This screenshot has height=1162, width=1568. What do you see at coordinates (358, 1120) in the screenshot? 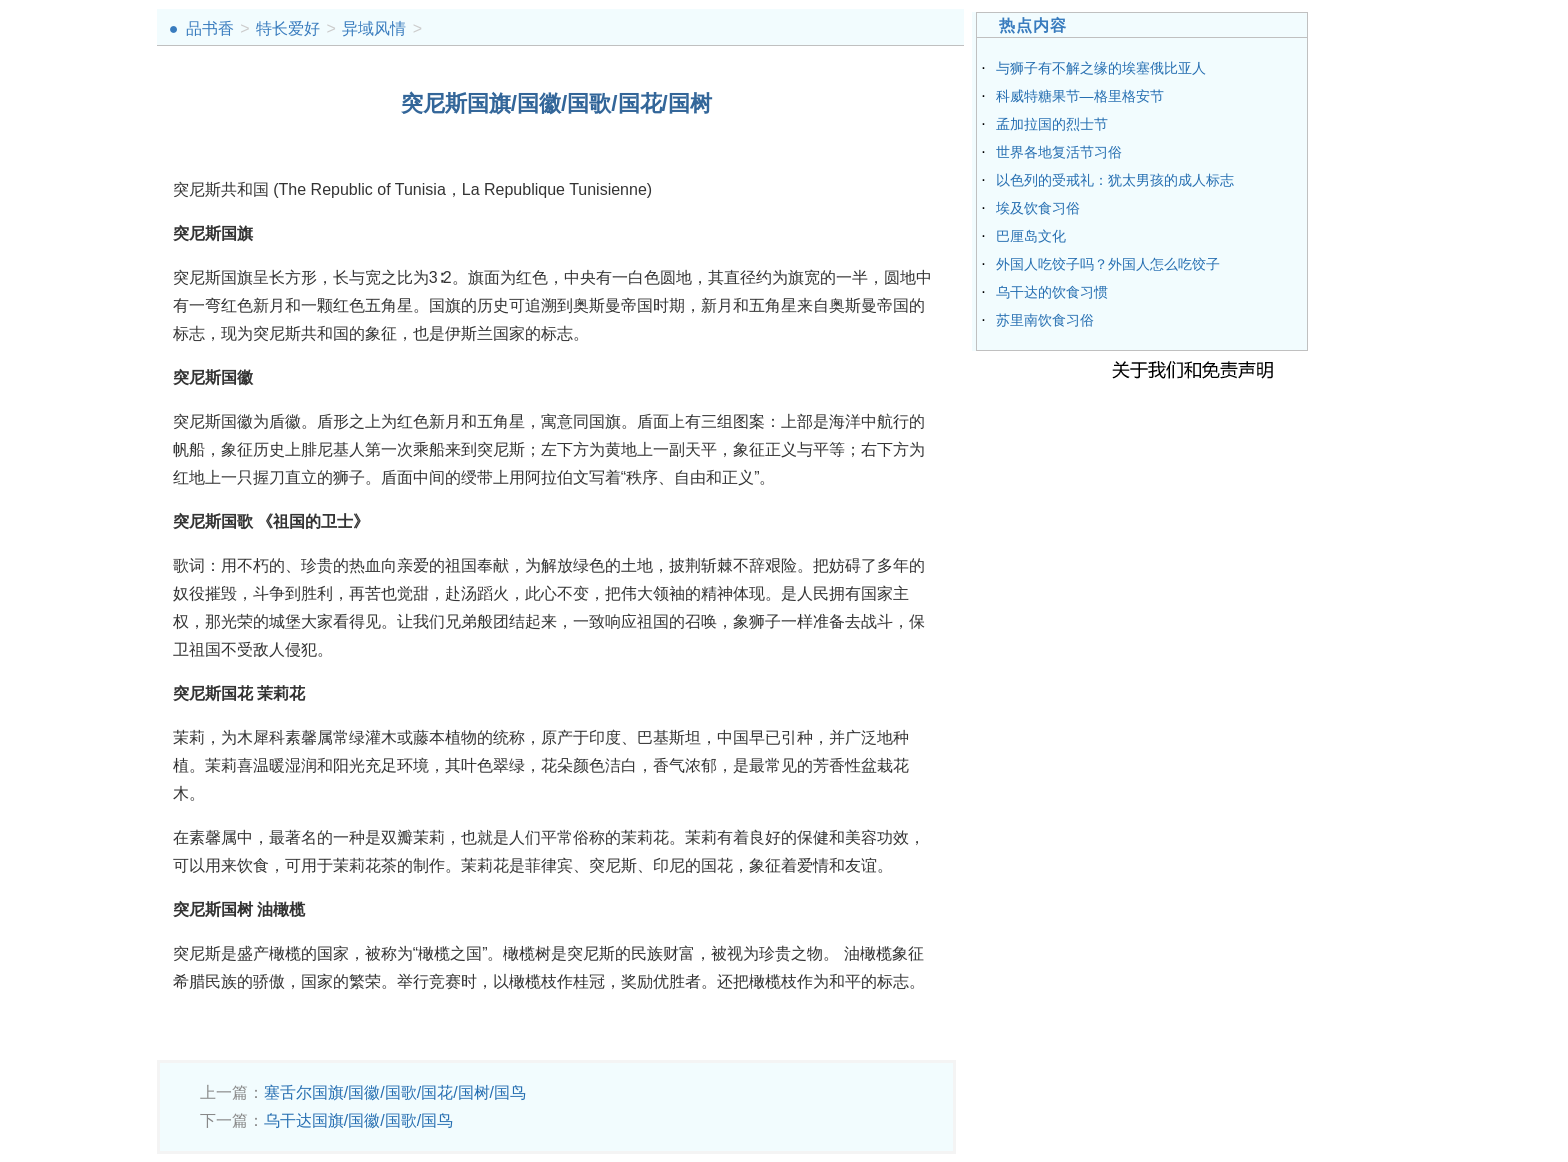
I see `乌干达国旗/国徽/国歌/国鸟` at bounding box center [358, 1120].